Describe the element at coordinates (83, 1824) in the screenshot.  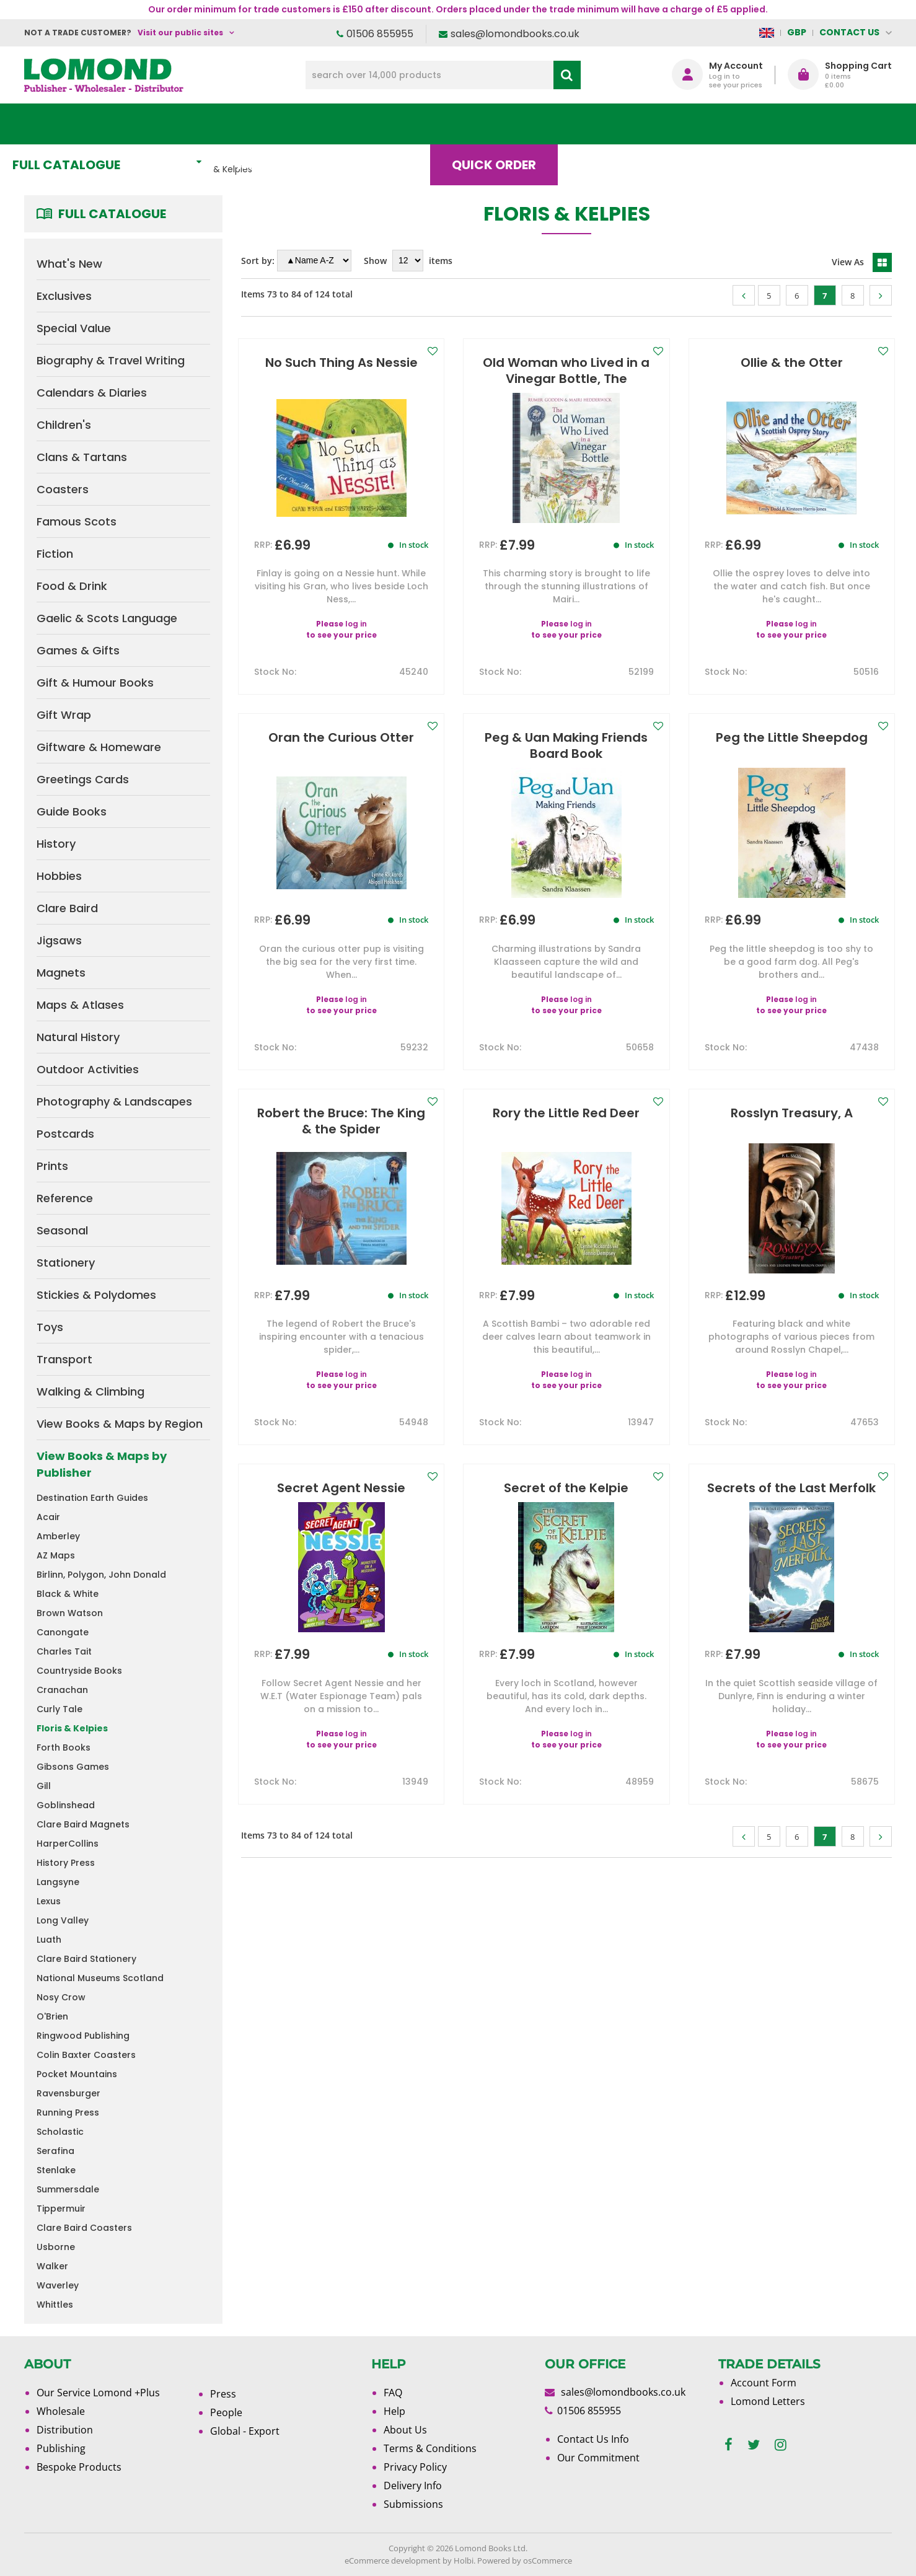
I see `Clare Baird Magnets` at that location.